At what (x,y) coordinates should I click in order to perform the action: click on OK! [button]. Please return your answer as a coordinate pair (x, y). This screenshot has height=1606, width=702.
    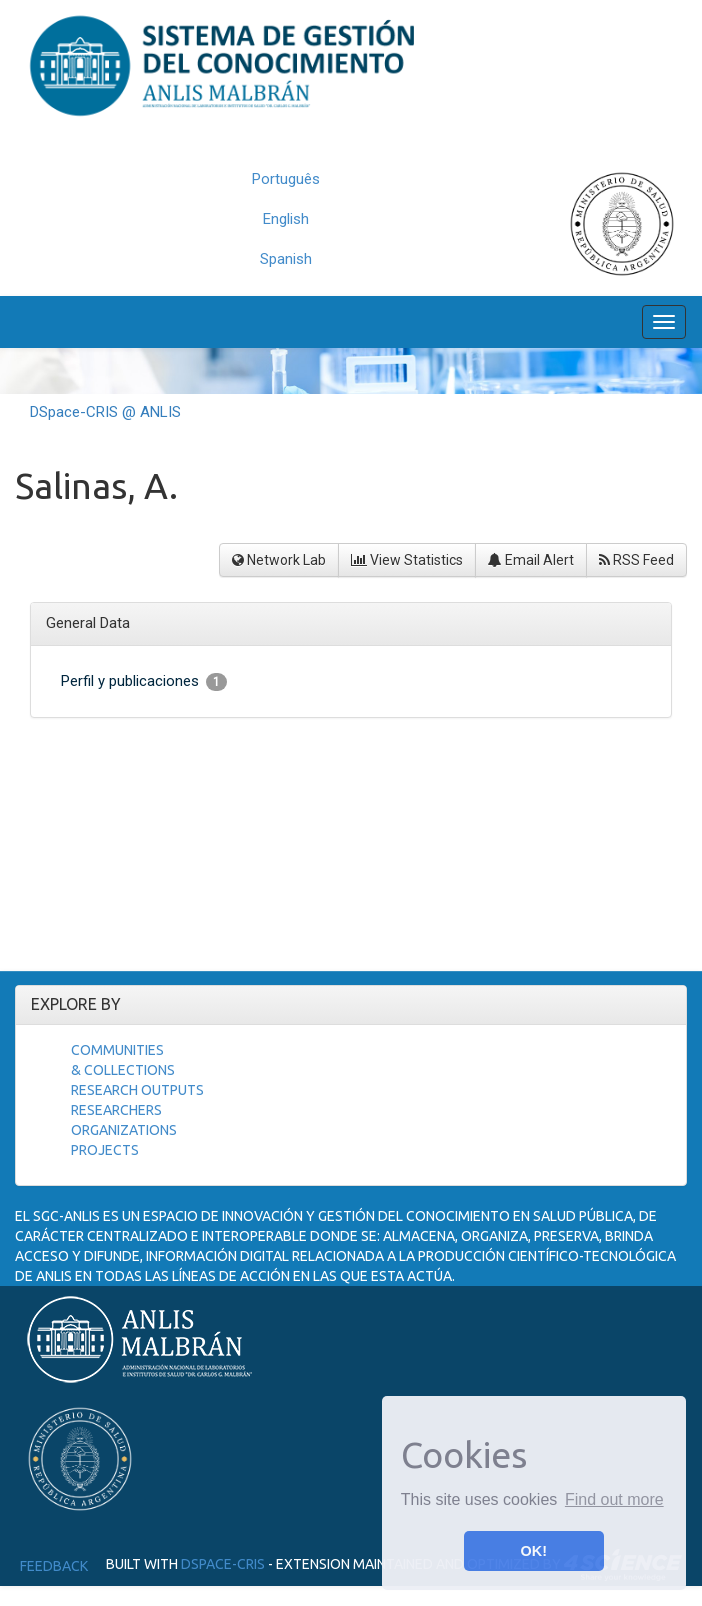
    Looking at the image, I should click on (534, 1551).